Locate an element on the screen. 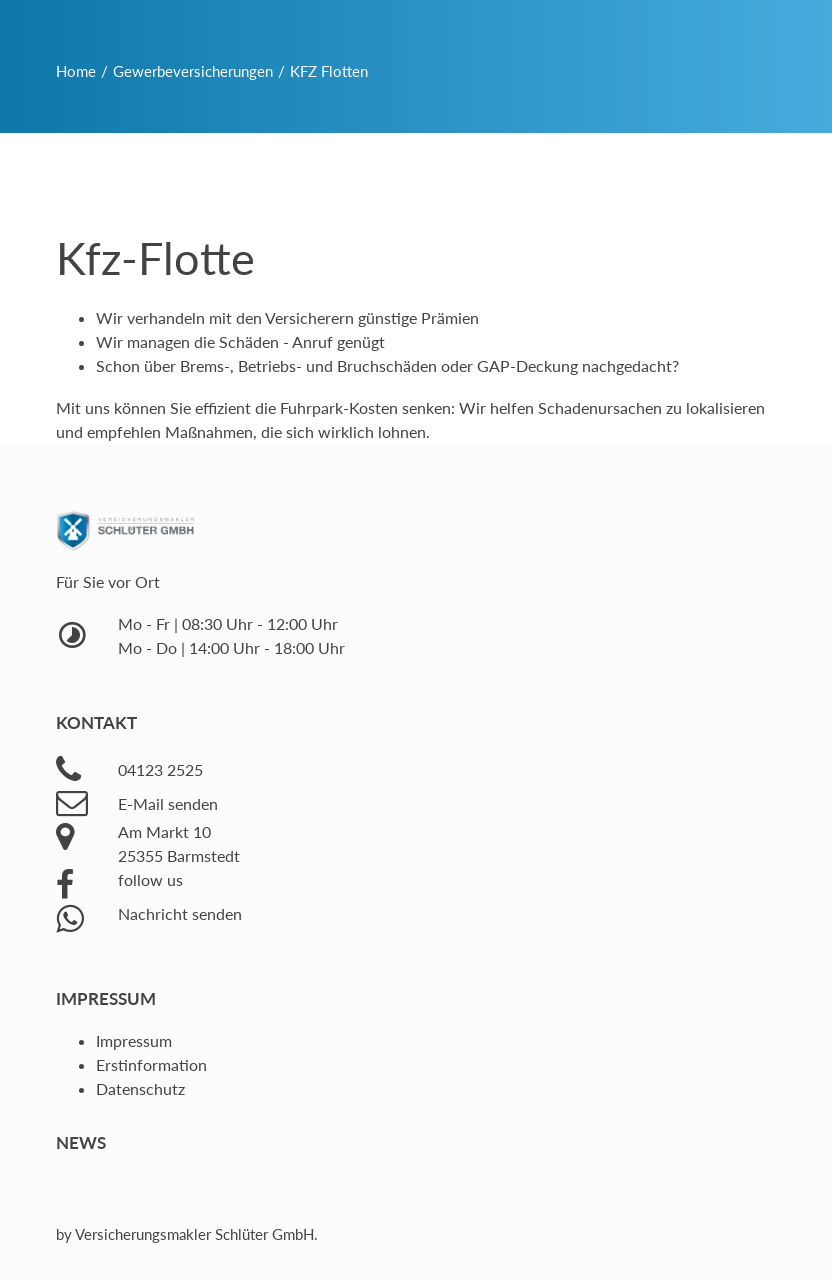 The image size is (832, 1280). Nachricht senden is located at coordinates (180, 913).